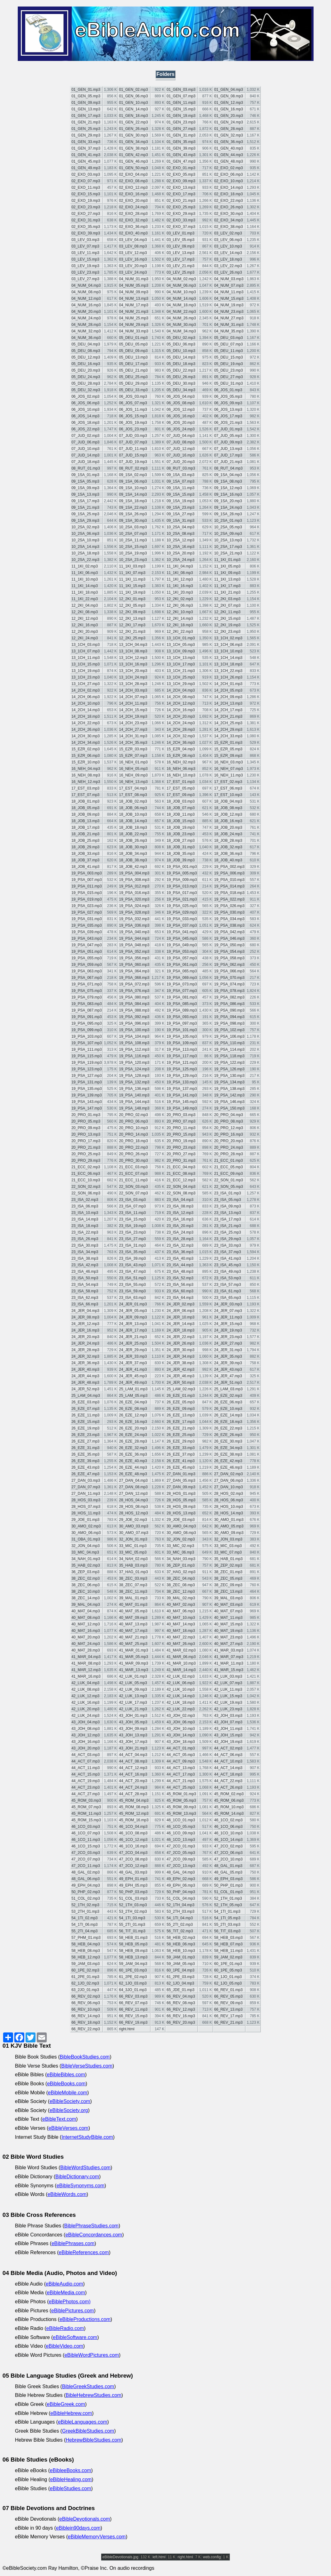 The height and width of the screenshot is (2576, 331). I want to click on 22_SON_06.mp3, so click(85, 1193).